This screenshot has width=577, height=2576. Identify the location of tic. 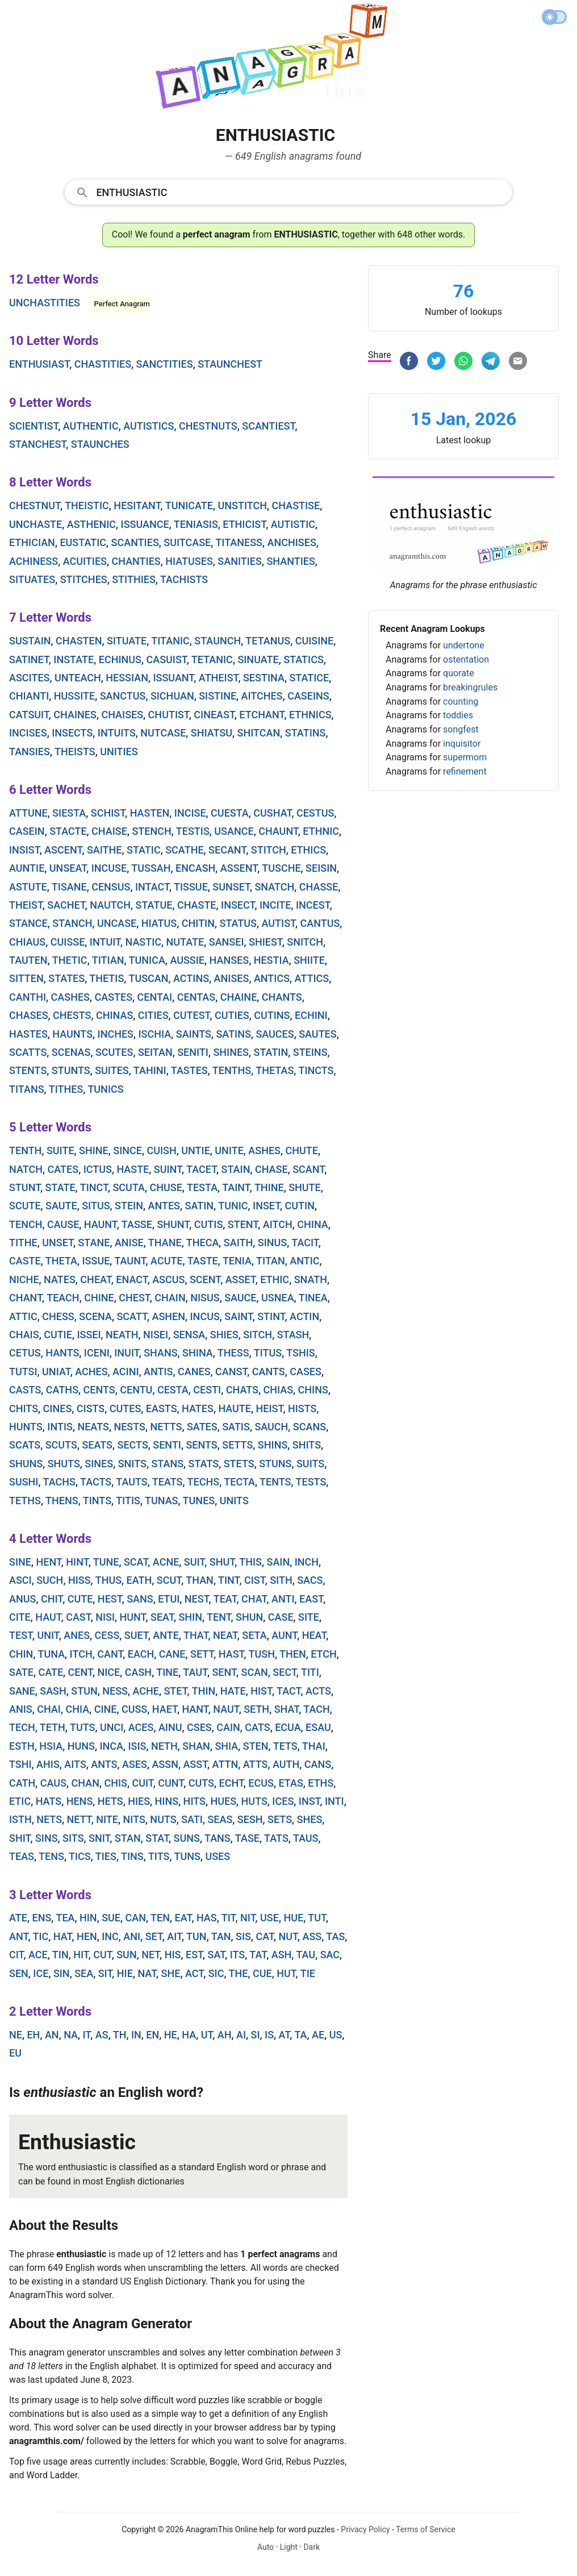
(40, 1936).